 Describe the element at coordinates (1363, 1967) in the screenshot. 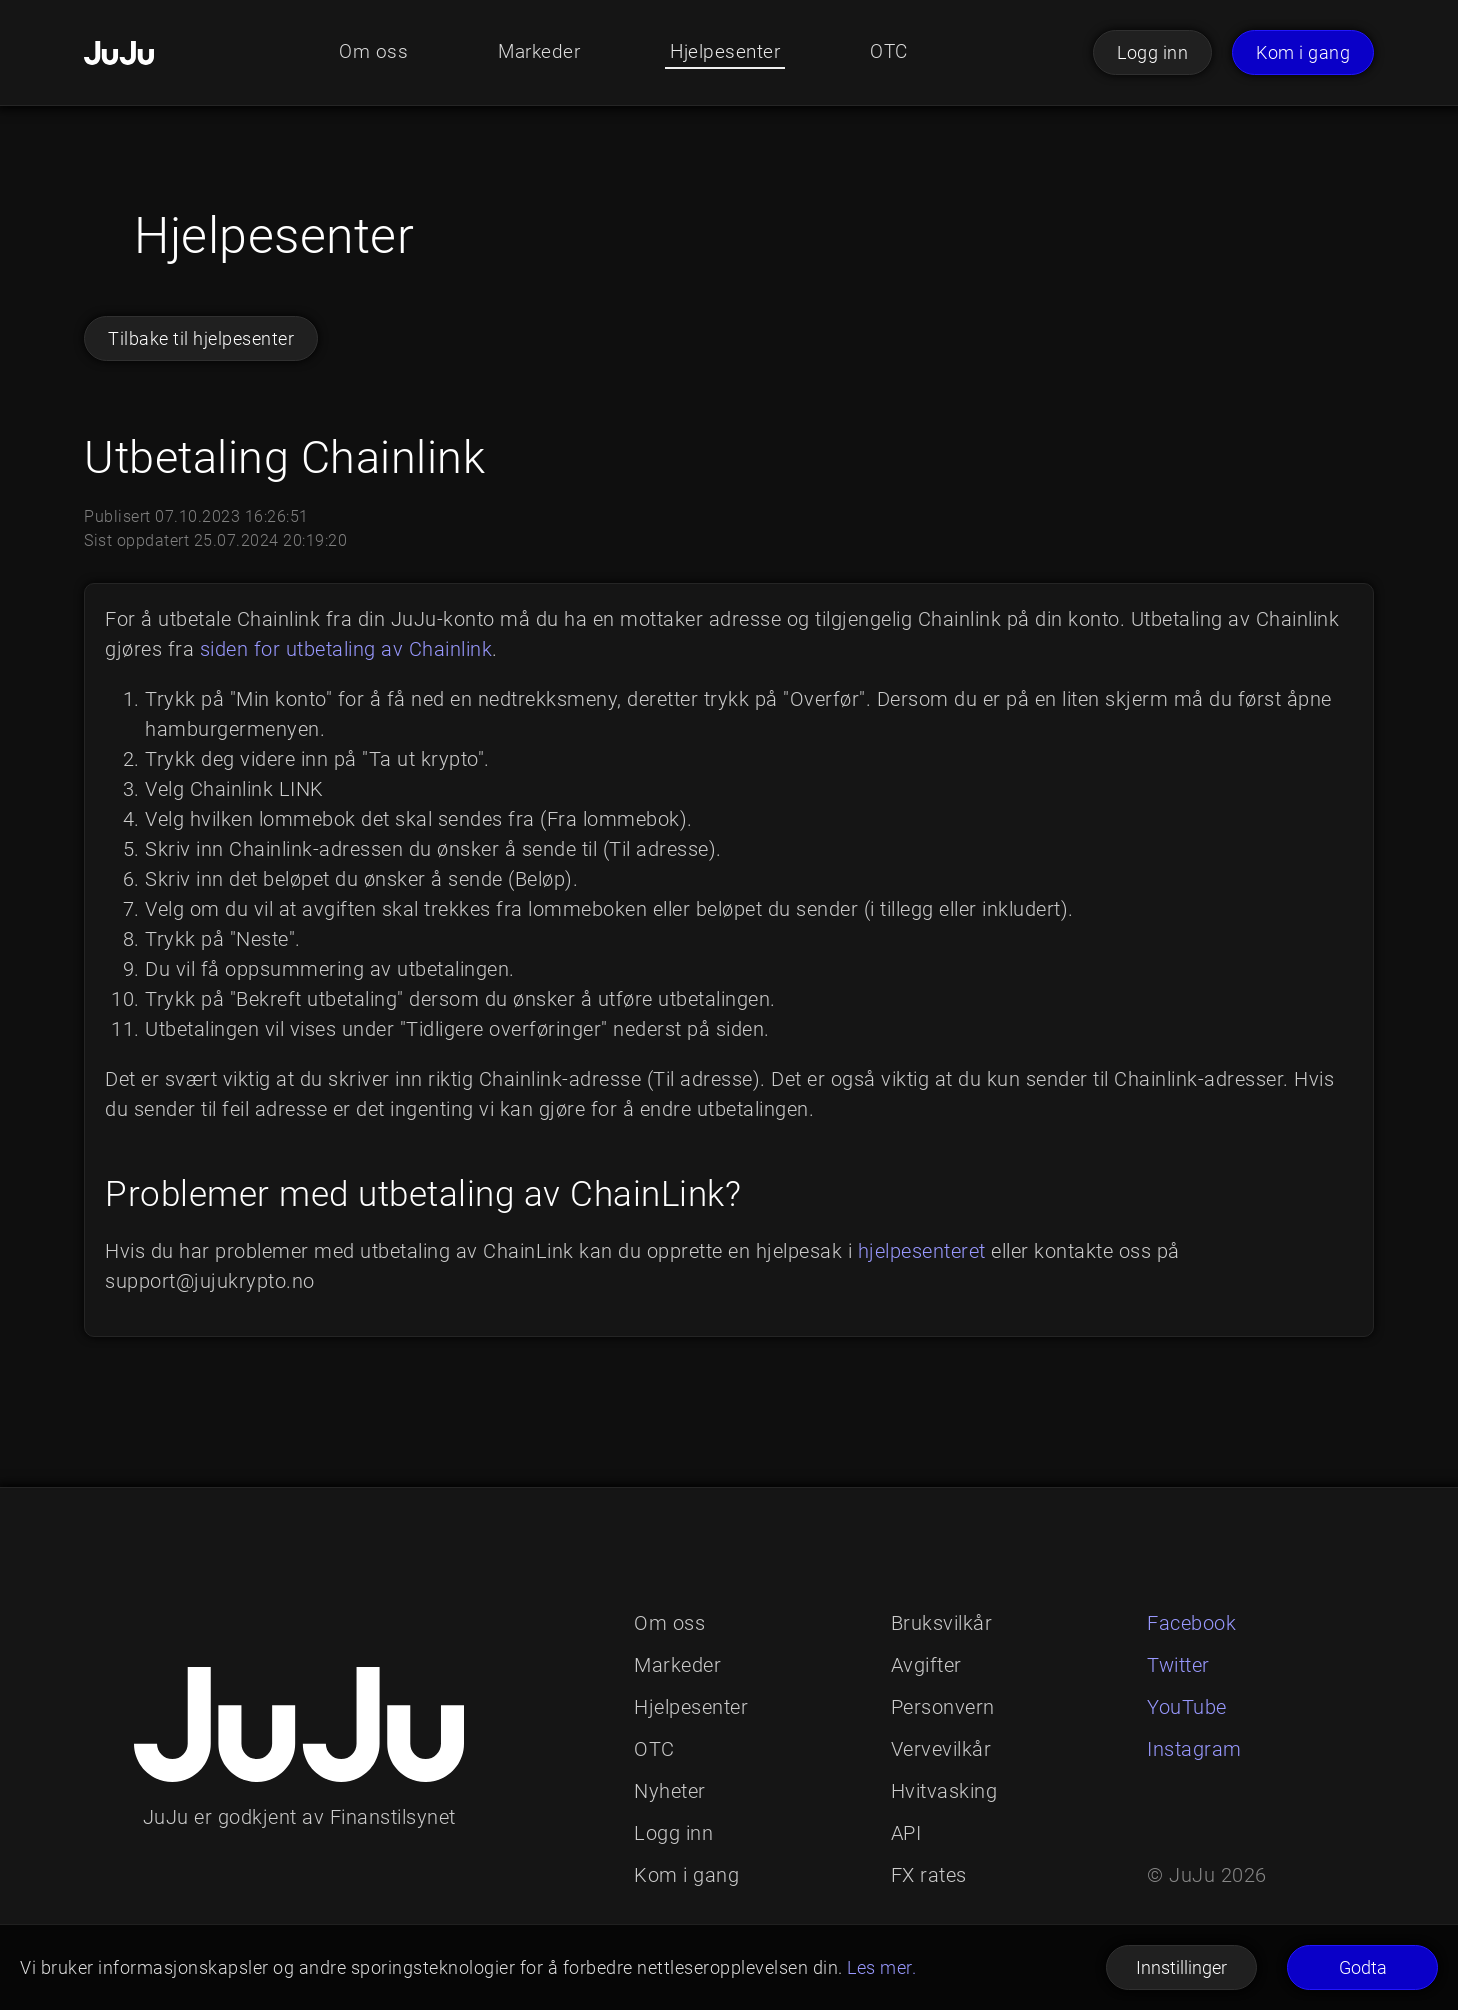

I see `Godta` at that location.